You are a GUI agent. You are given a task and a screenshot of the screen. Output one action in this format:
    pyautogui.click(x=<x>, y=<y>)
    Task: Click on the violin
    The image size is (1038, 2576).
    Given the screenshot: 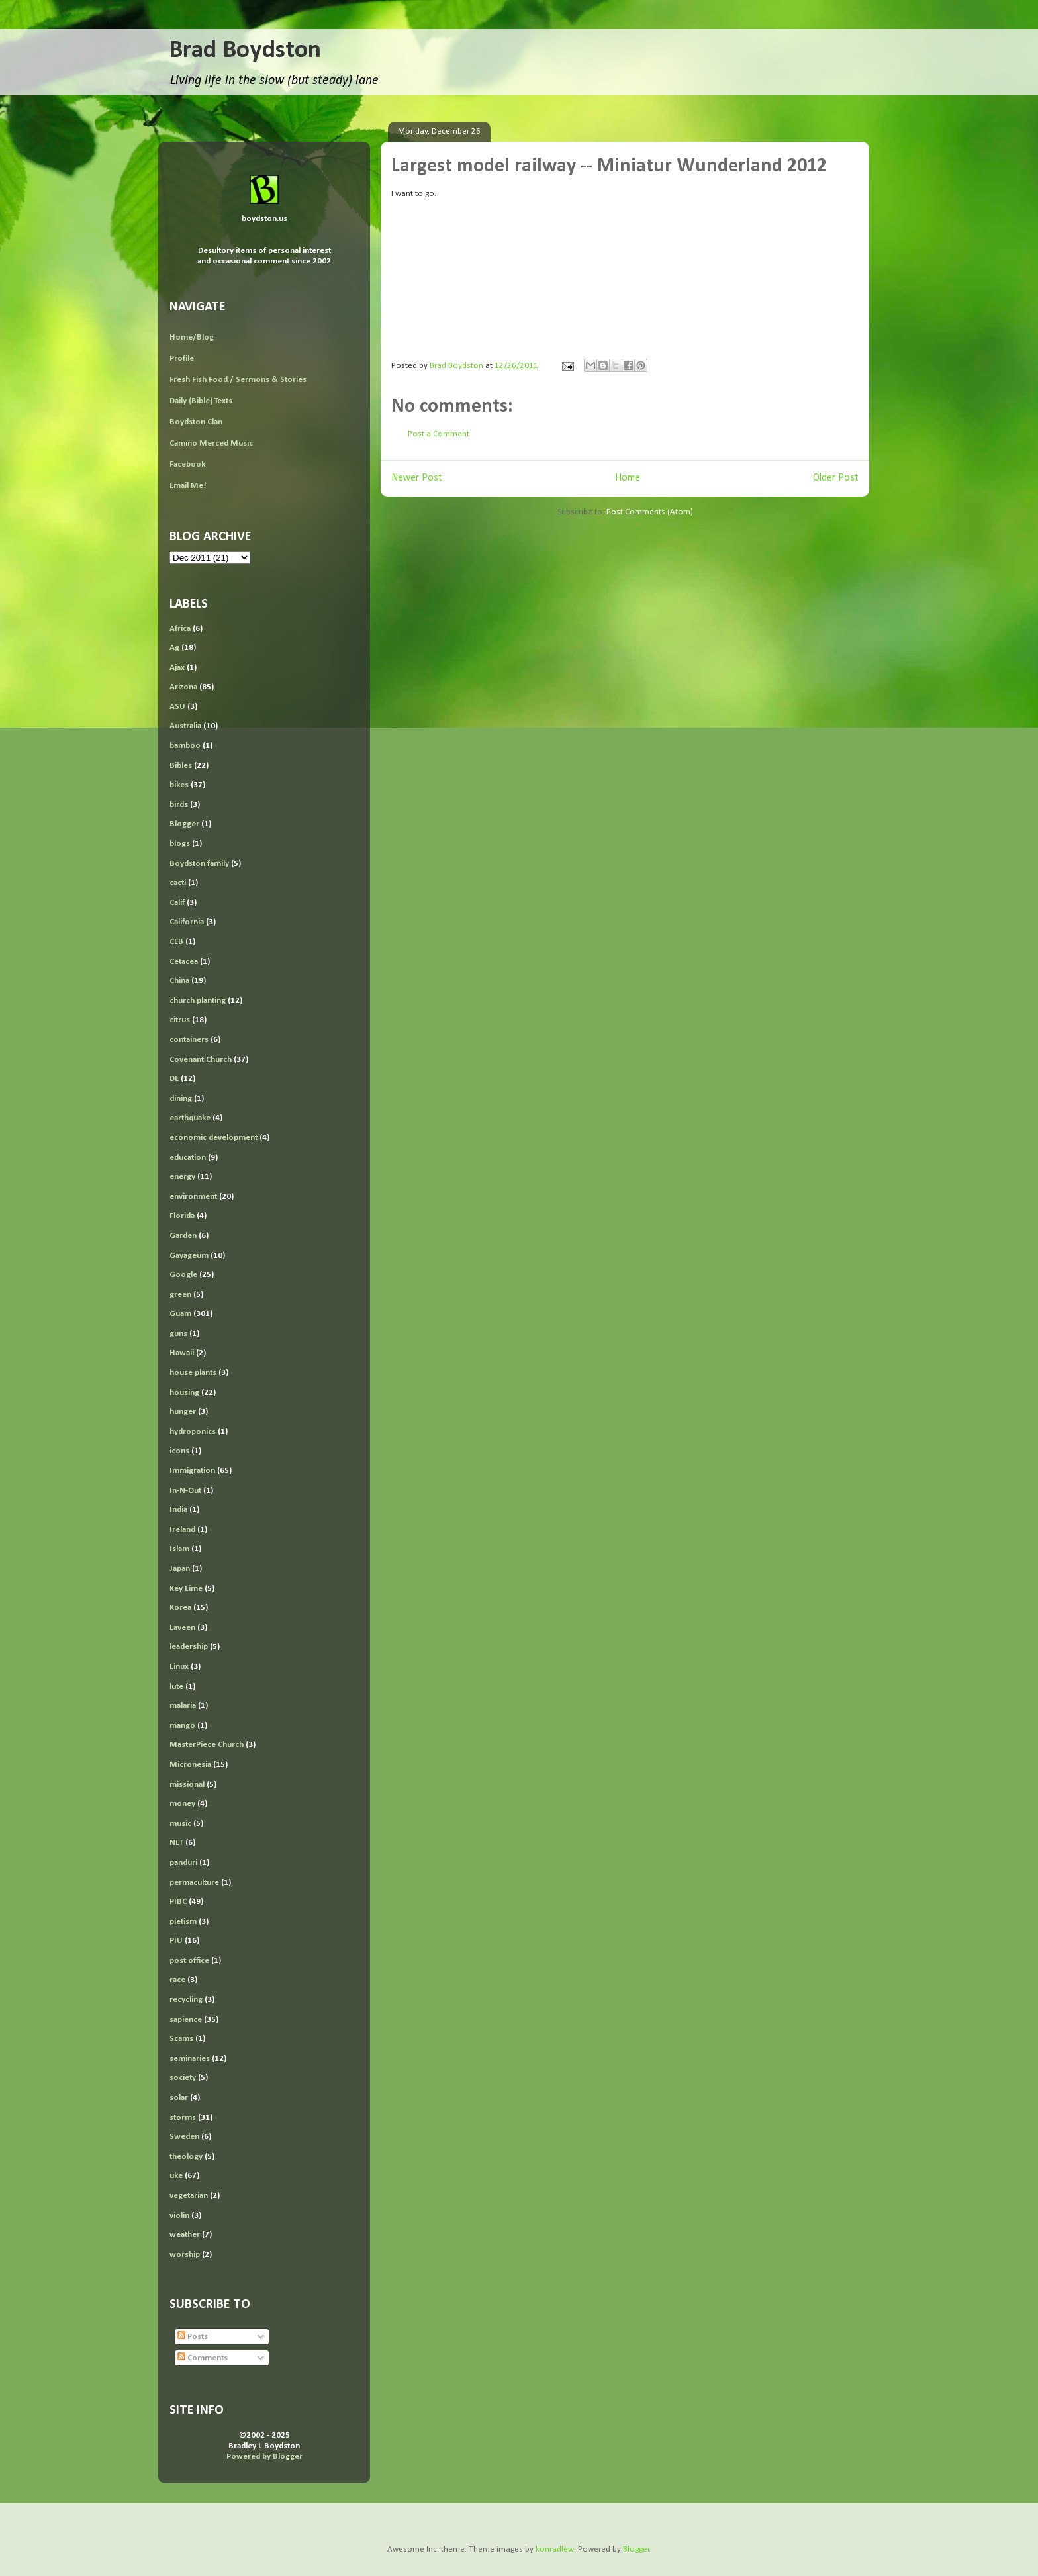 What is the action you would take?
    pyautogui.click(x=179, y=2215)
    